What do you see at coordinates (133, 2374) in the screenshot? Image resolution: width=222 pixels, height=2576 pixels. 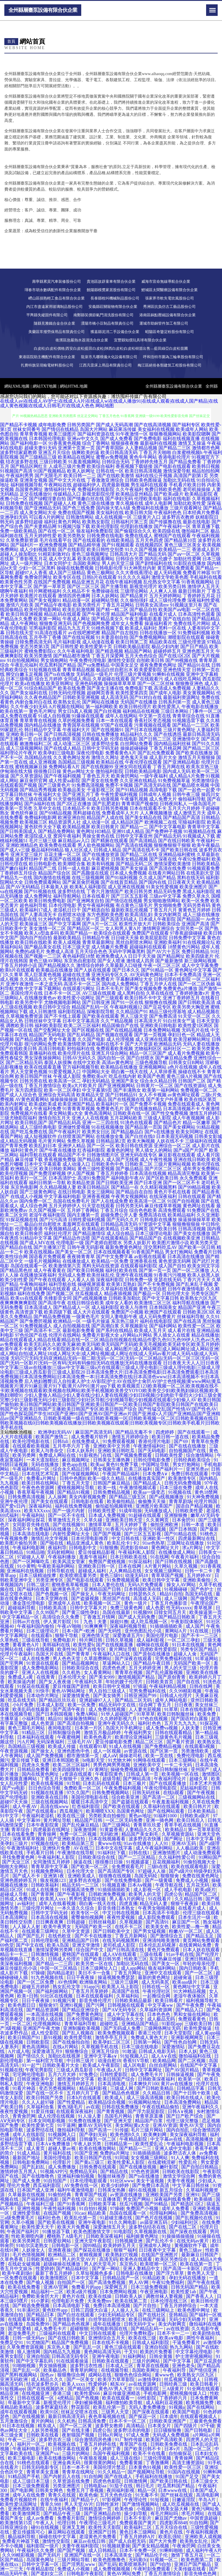 I see `狠狠色色综合网站` at bounding box center [133, 2374].